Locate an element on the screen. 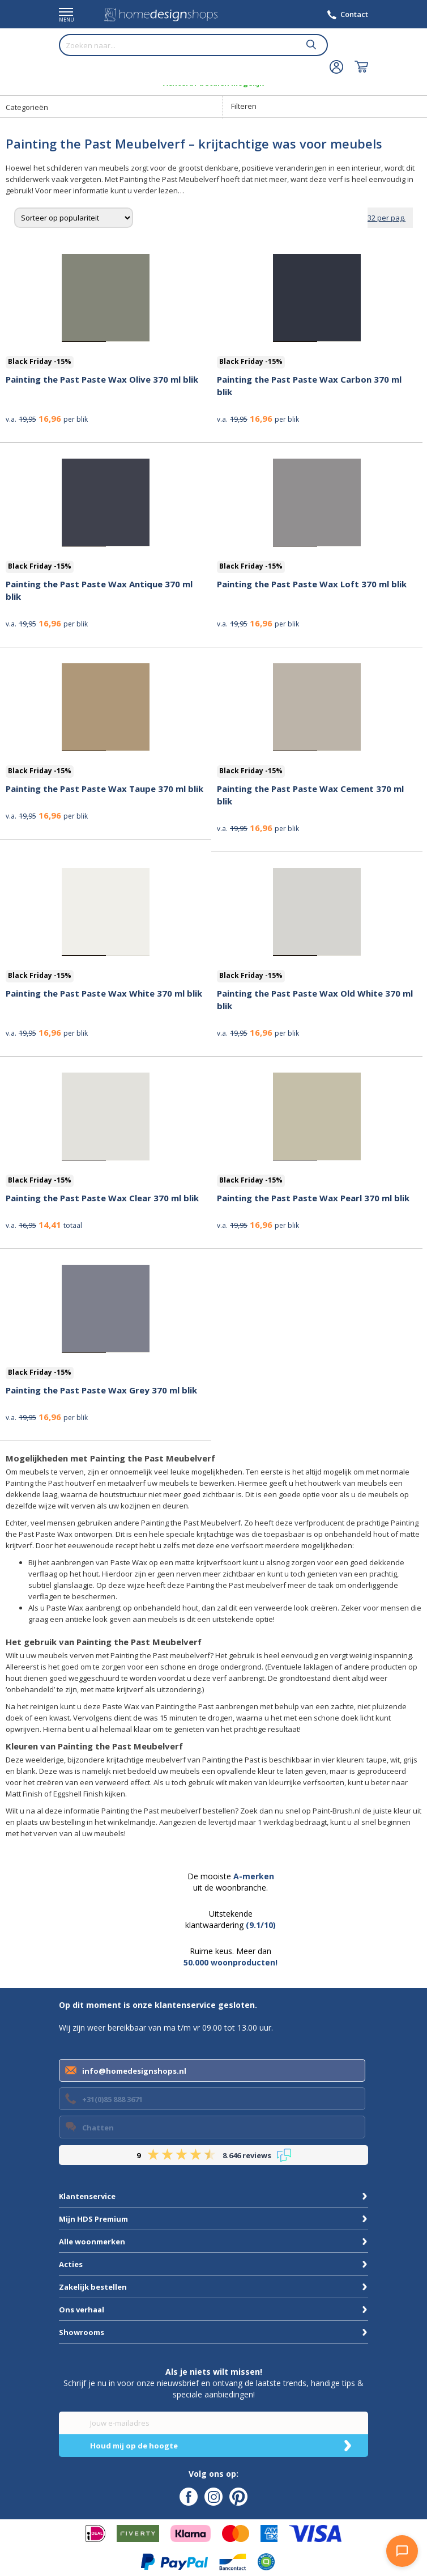 The width and height of the screenshot is (427, 2576). Zakelijk bestellen is located at coordinates (93, 2287).